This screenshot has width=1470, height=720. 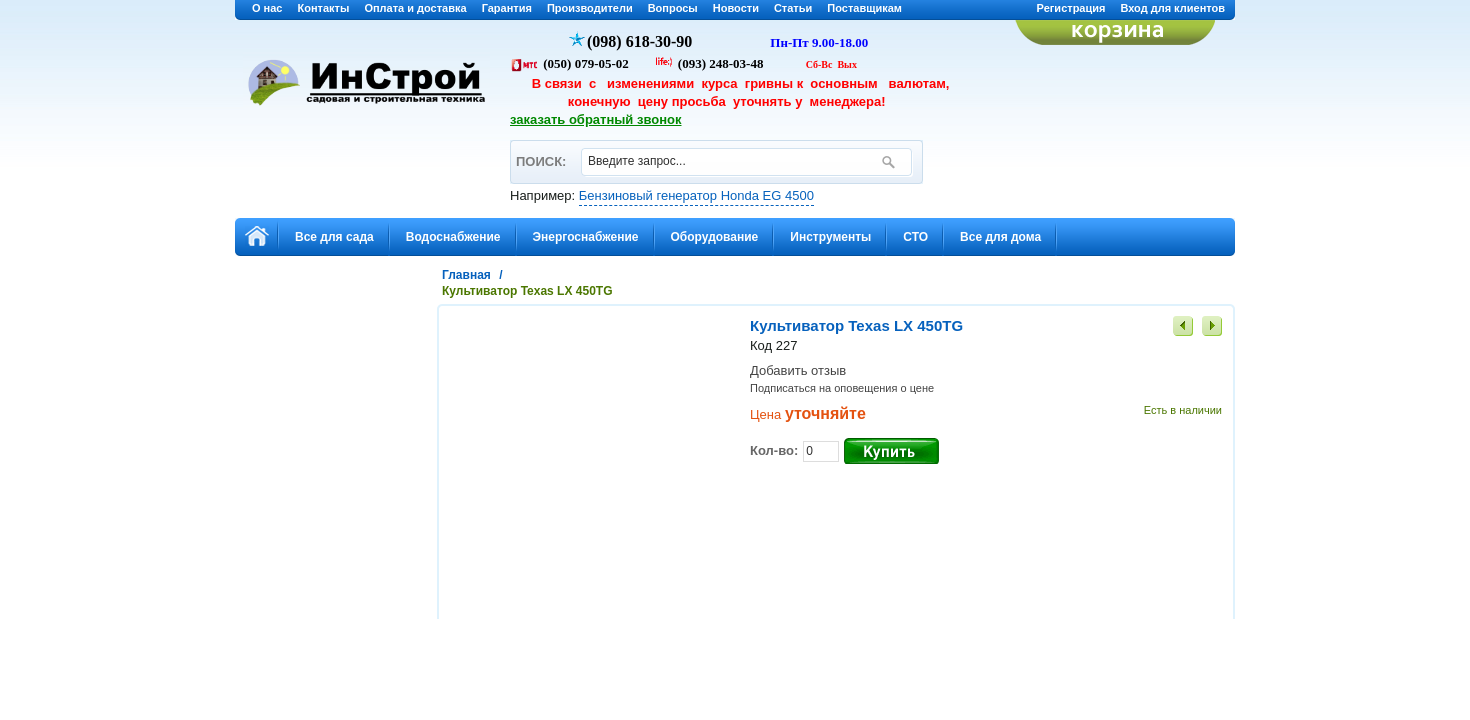 I want to click on Кол-во:, so click(x=774, y=450).